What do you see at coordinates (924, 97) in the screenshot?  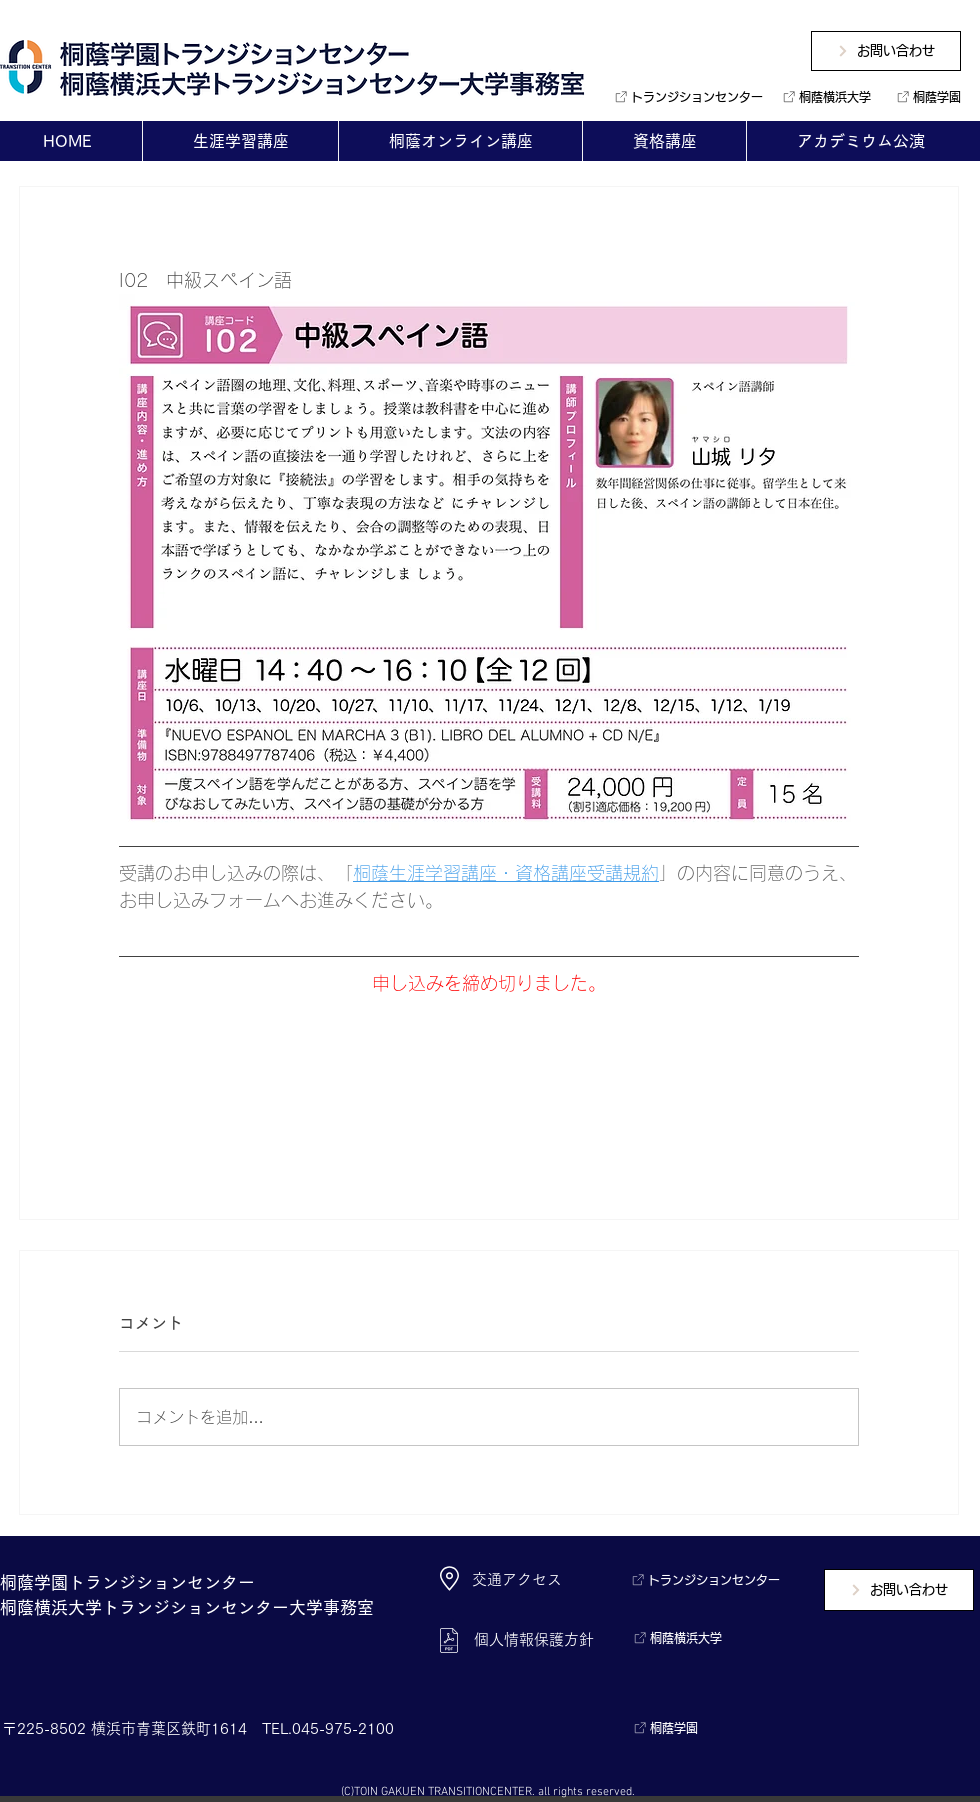 I see `[桐蔭学園]` at bounding box center [924, 97].